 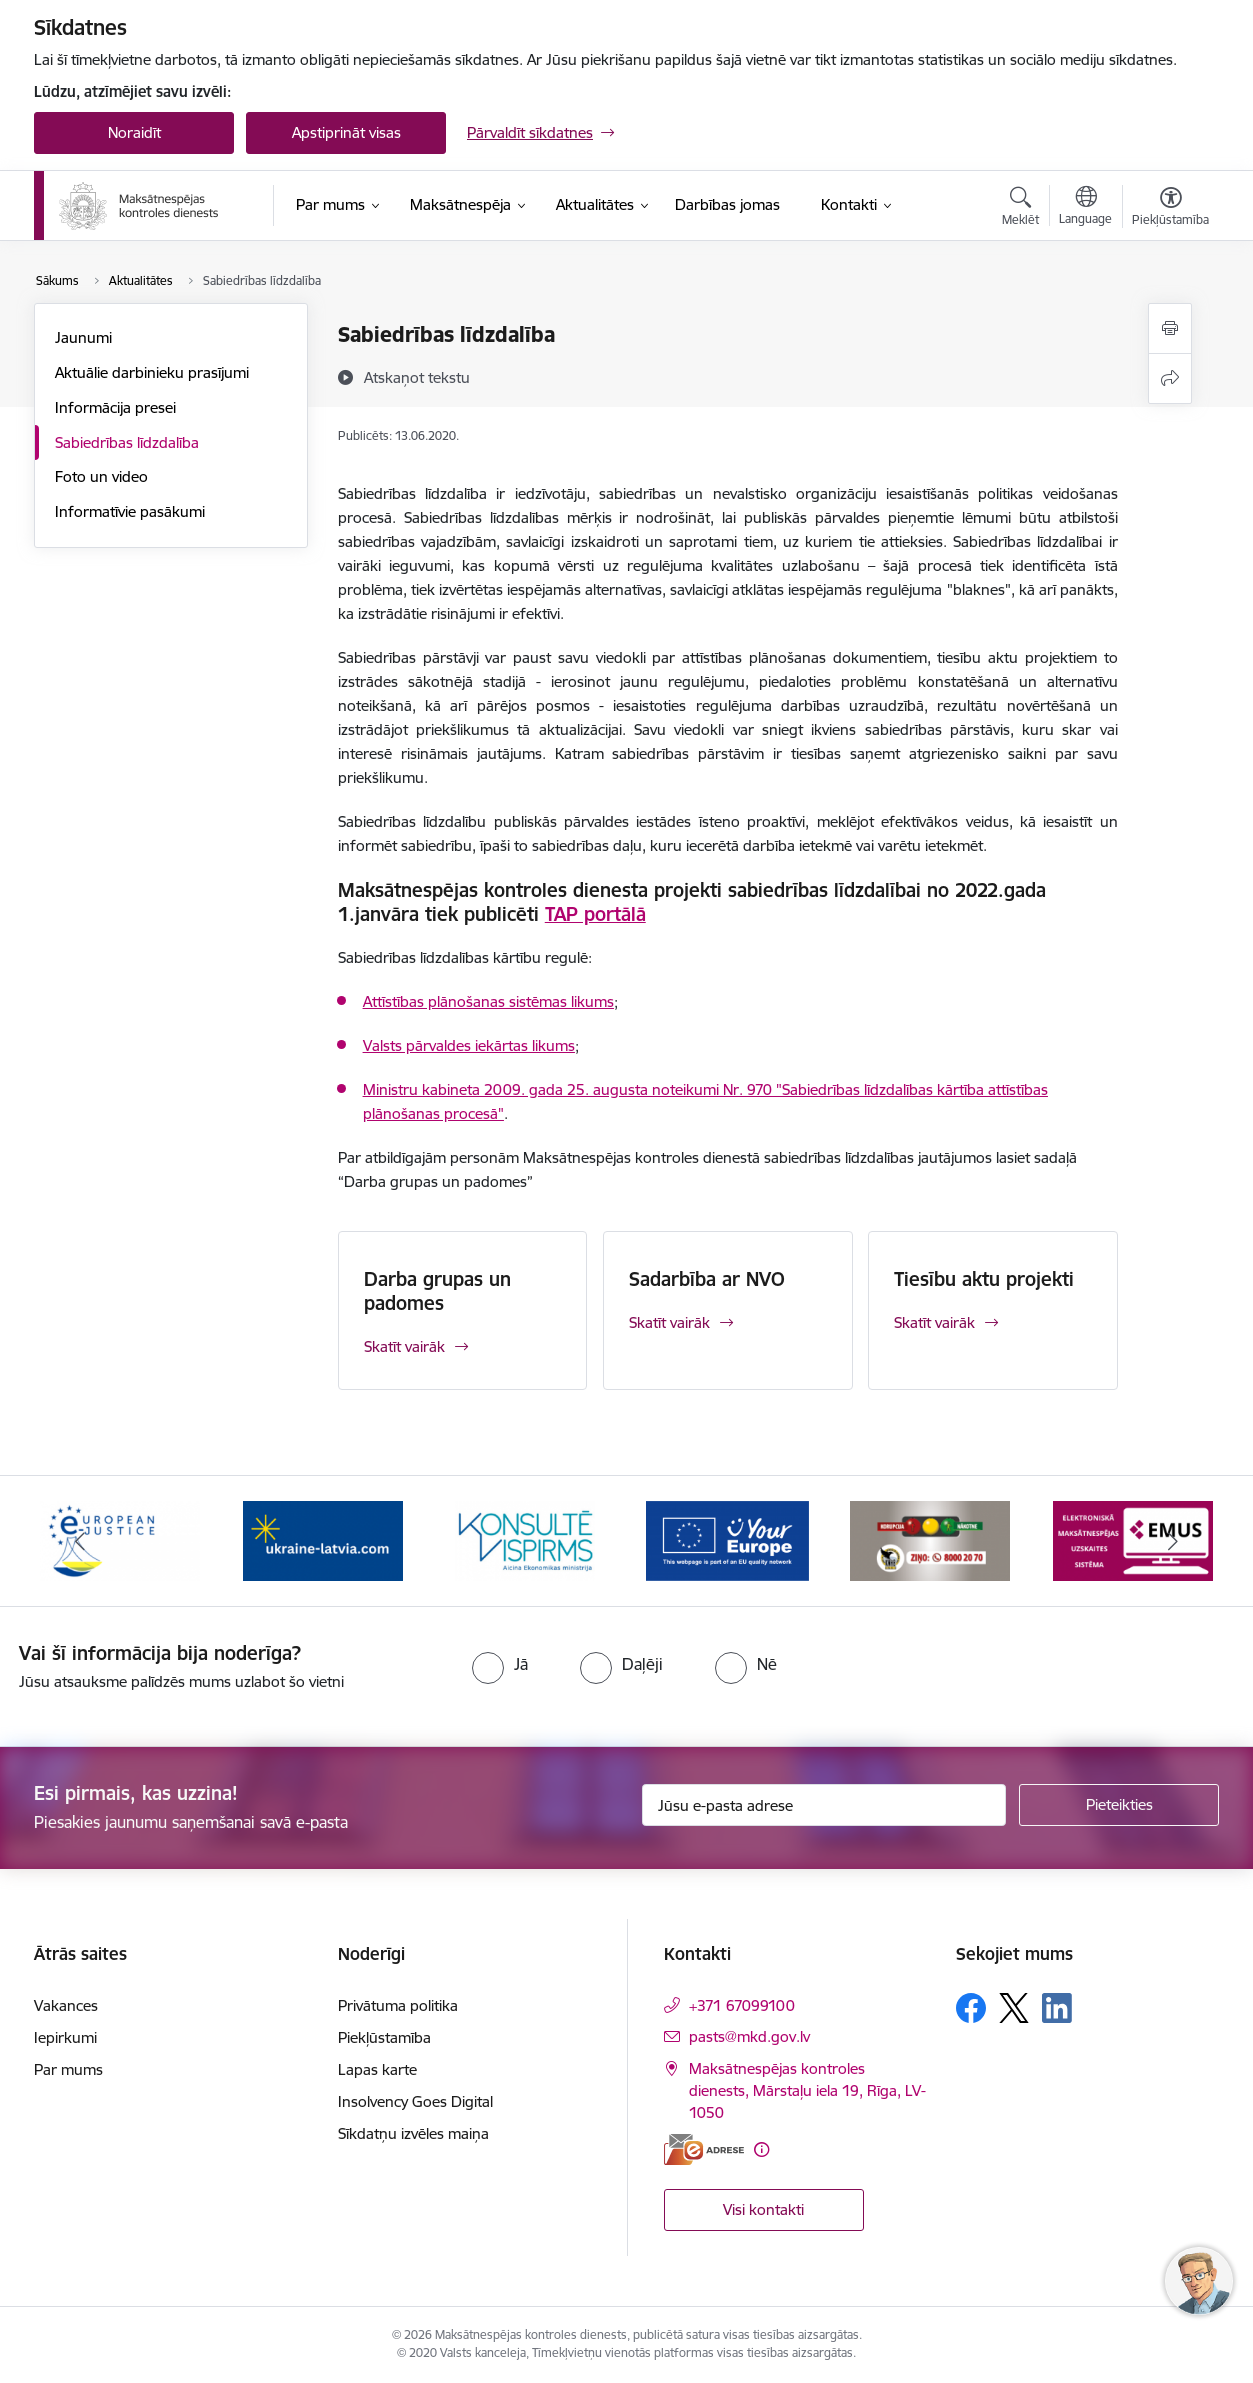 What do you see at coordinates (1170, 378) in the screenshot?
I see `[Kopīgot šo lapu]` at bounding box center [1170, 378].